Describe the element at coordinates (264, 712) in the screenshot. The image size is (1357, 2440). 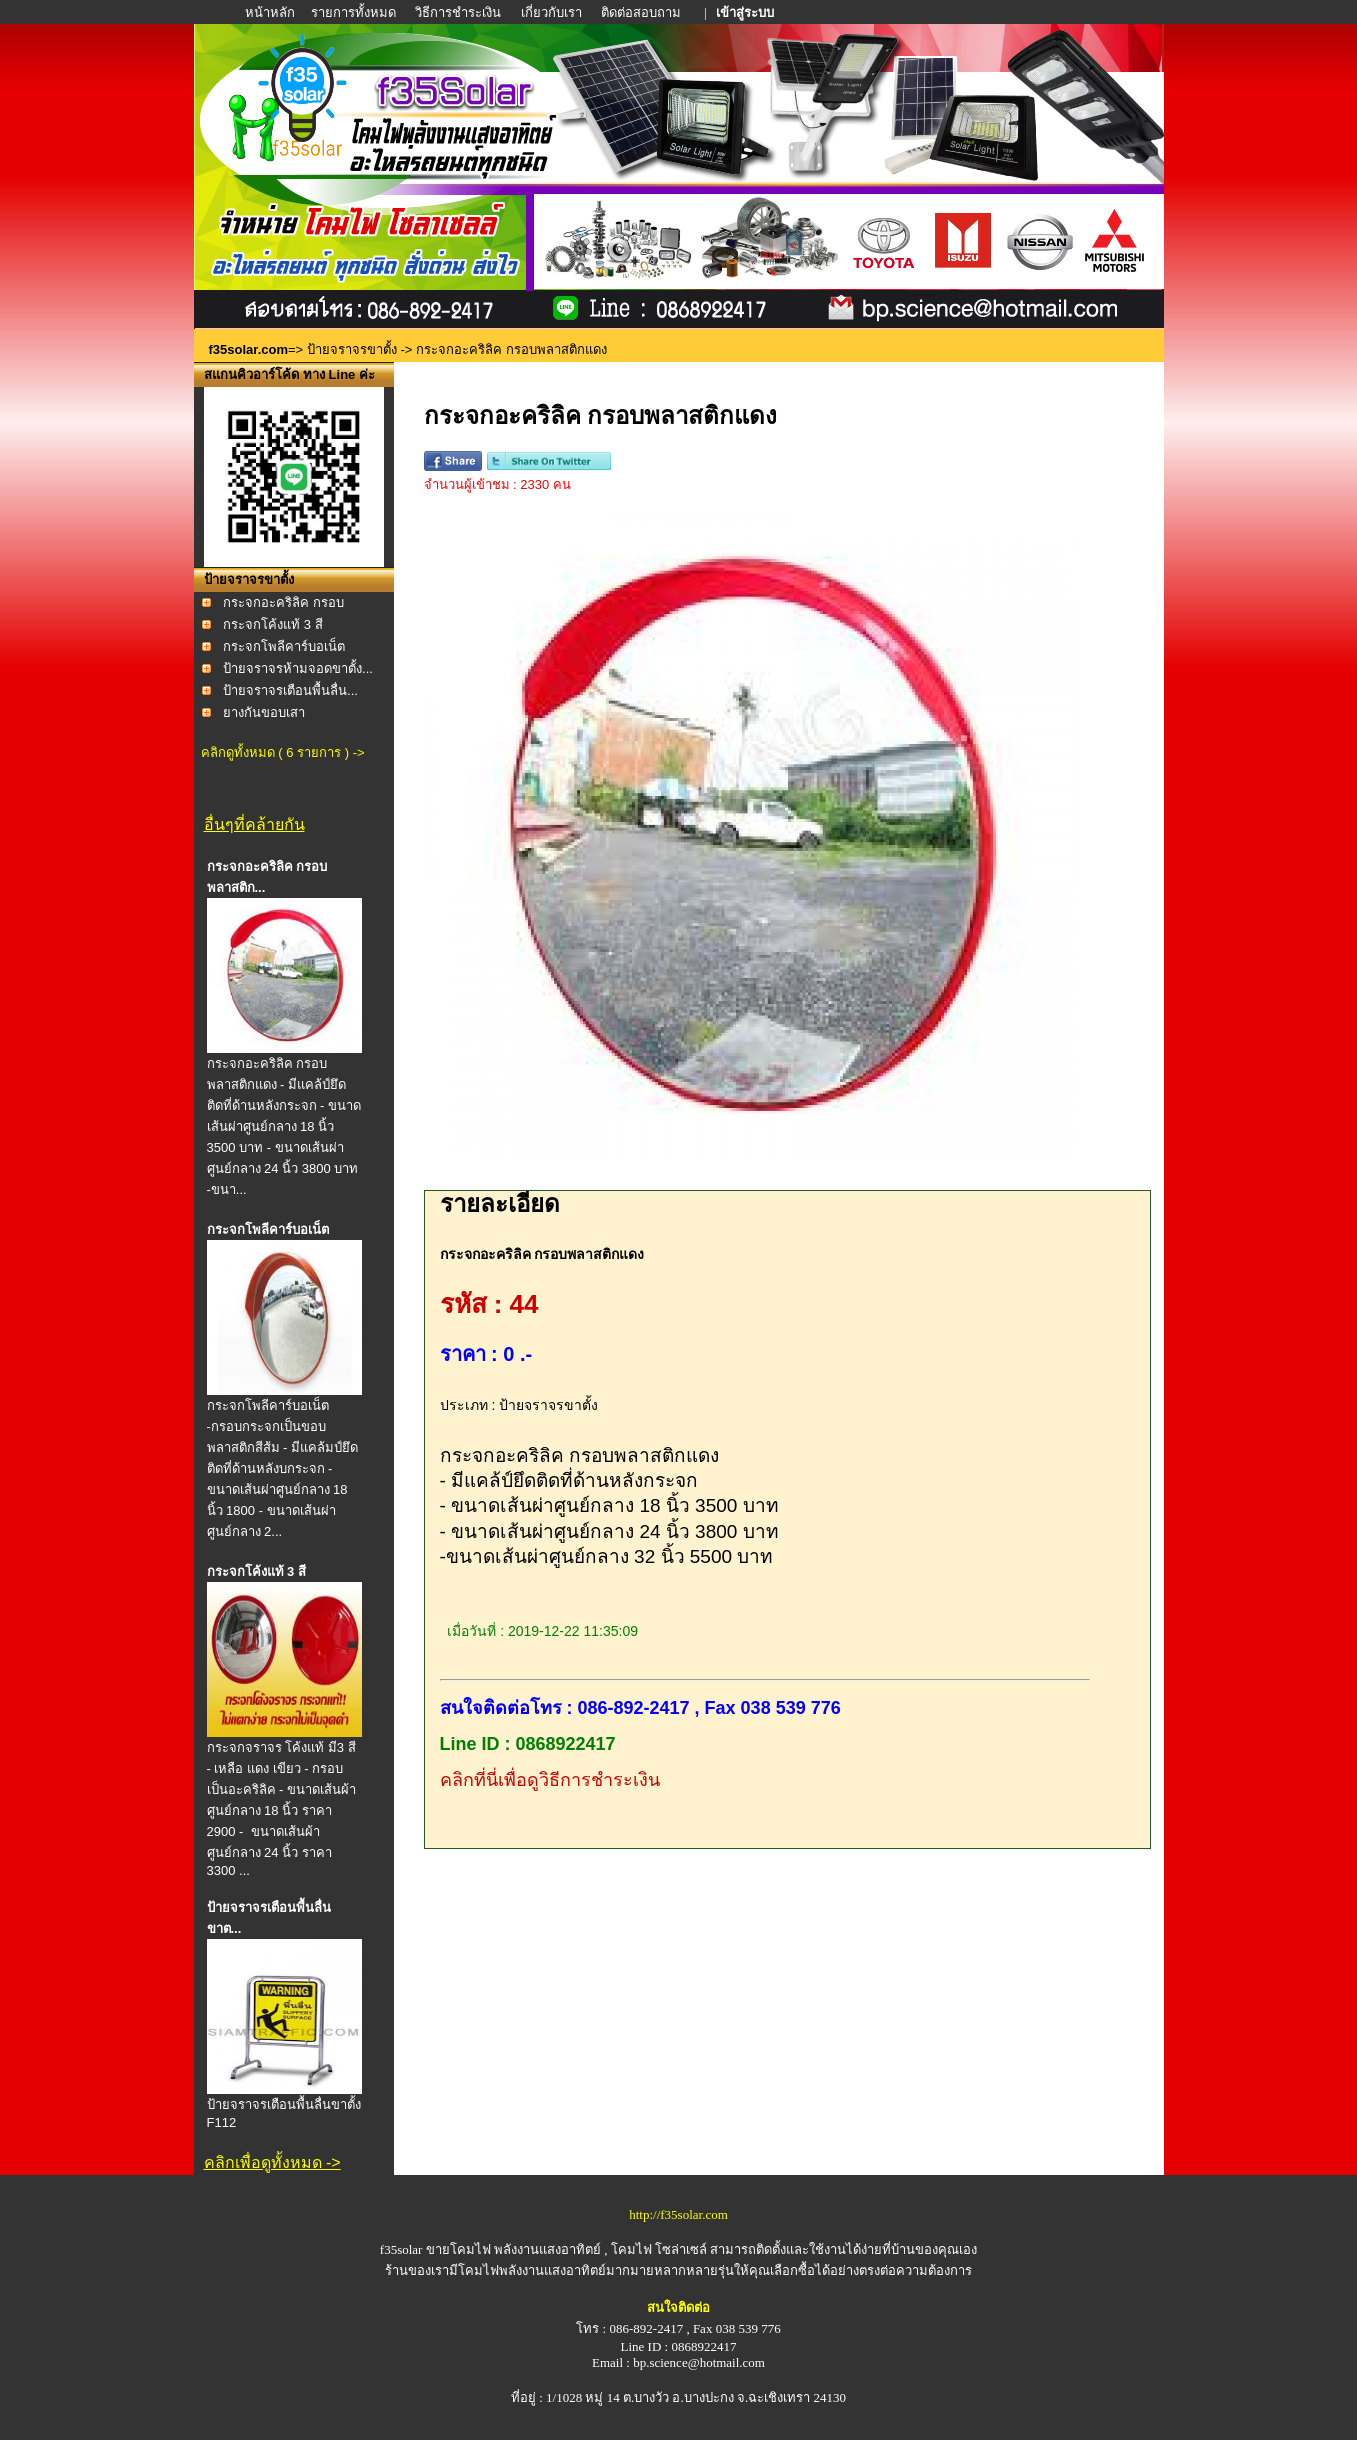
I see `ยางกันขอบเสา` at that location.